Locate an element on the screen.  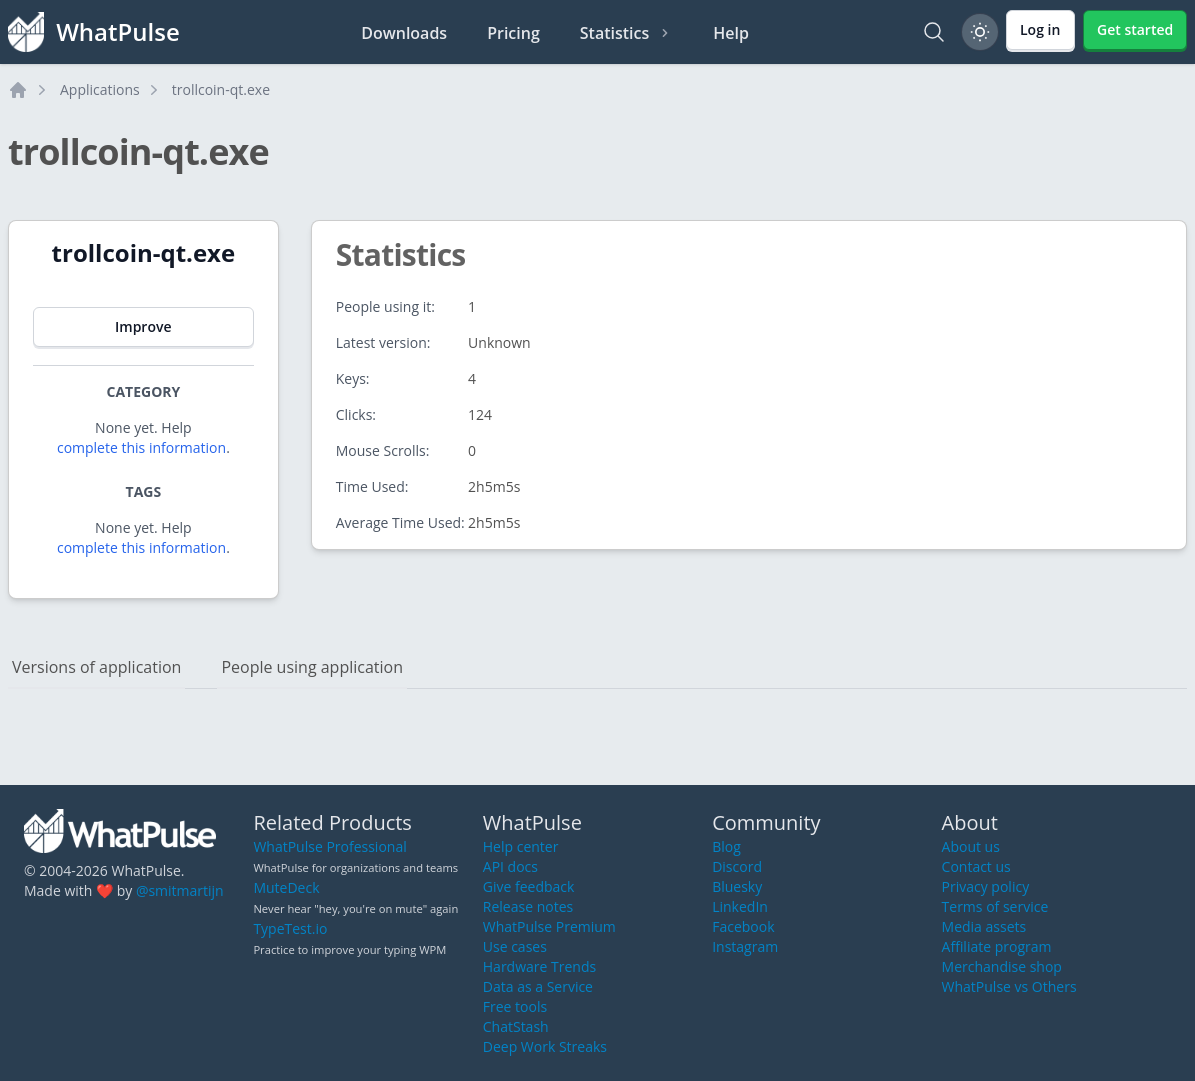
Privacy policy is located at coordinates (986, 886).